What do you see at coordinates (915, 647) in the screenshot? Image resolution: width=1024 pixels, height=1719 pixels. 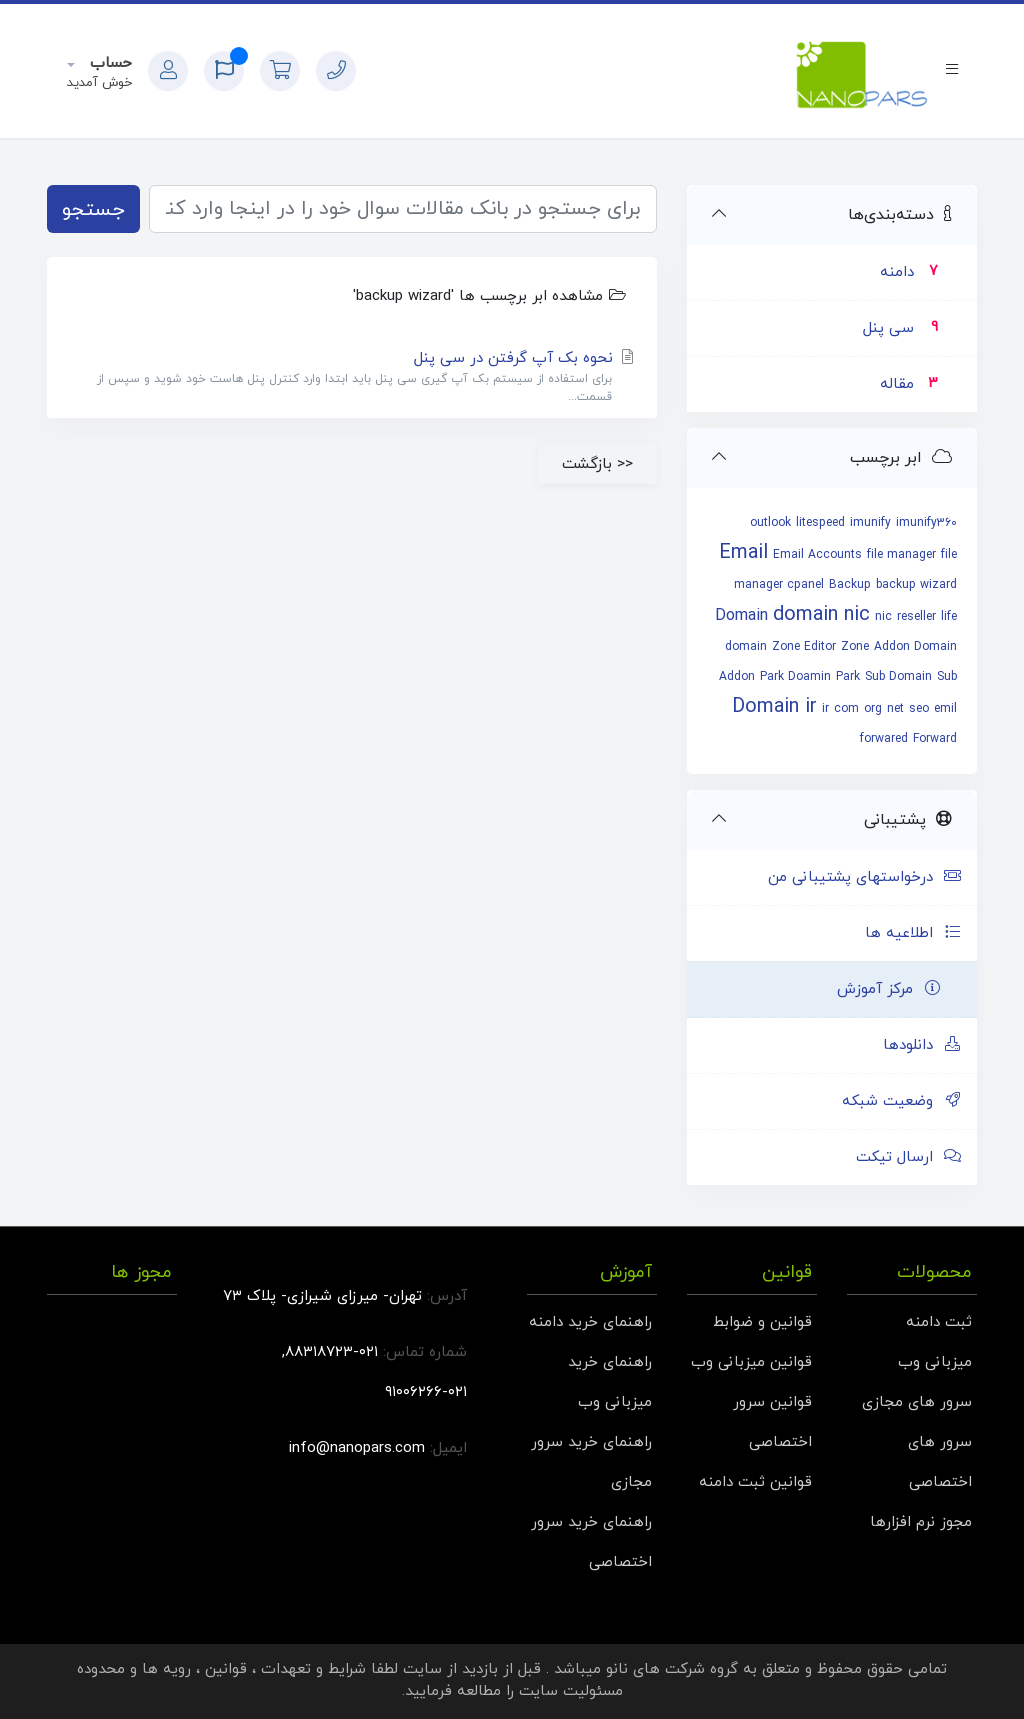 I see `Addon Domain` at bounding box center [915, 647].